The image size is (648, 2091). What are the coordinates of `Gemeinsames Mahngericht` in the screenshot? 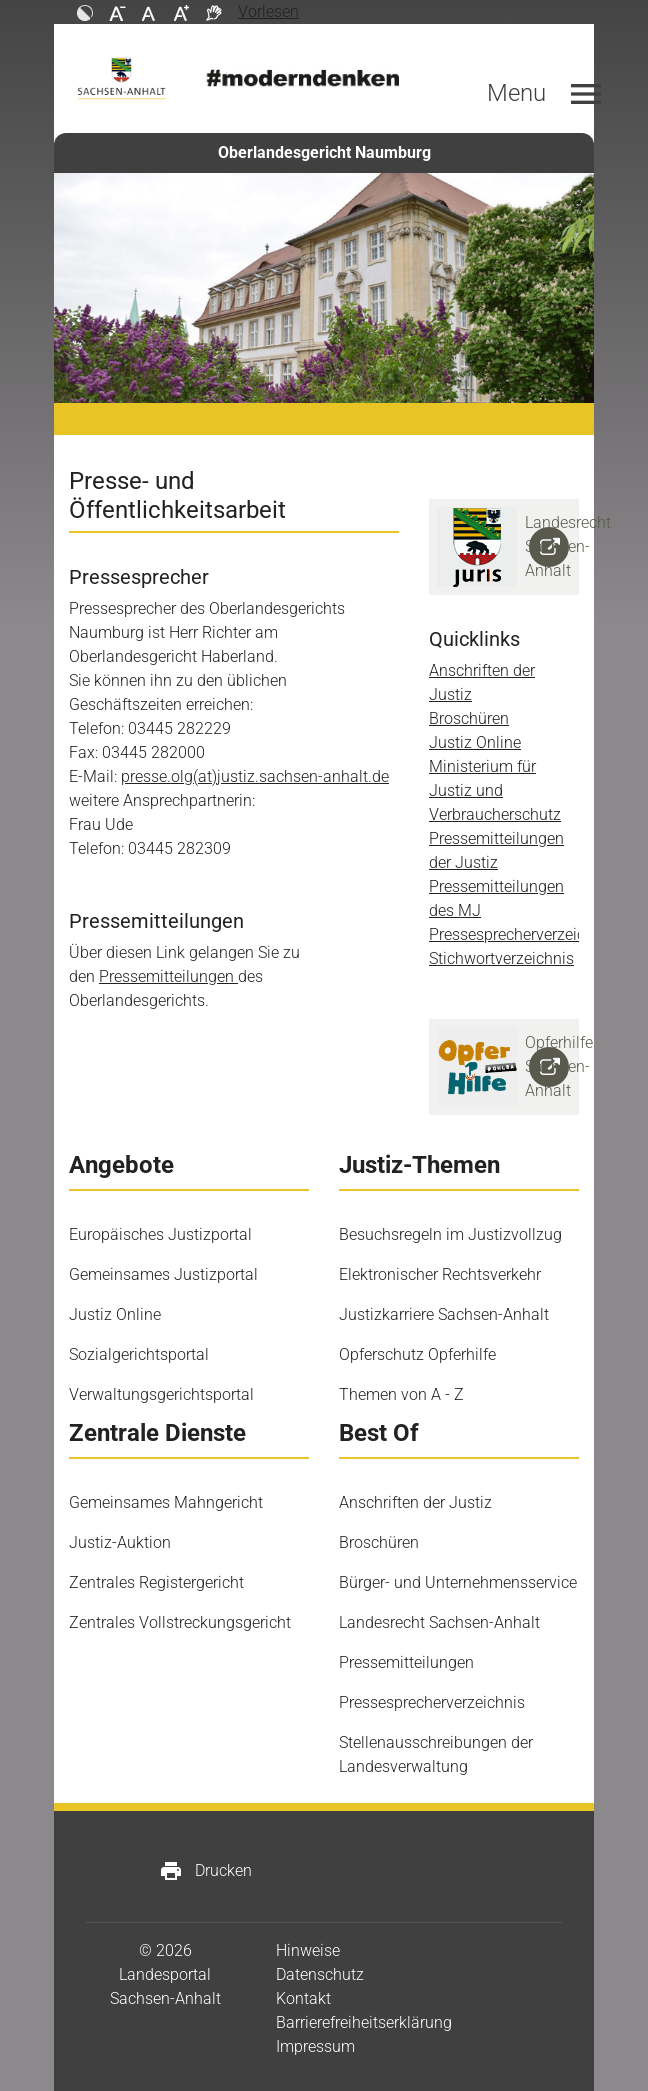 It's located at (166, 1502).